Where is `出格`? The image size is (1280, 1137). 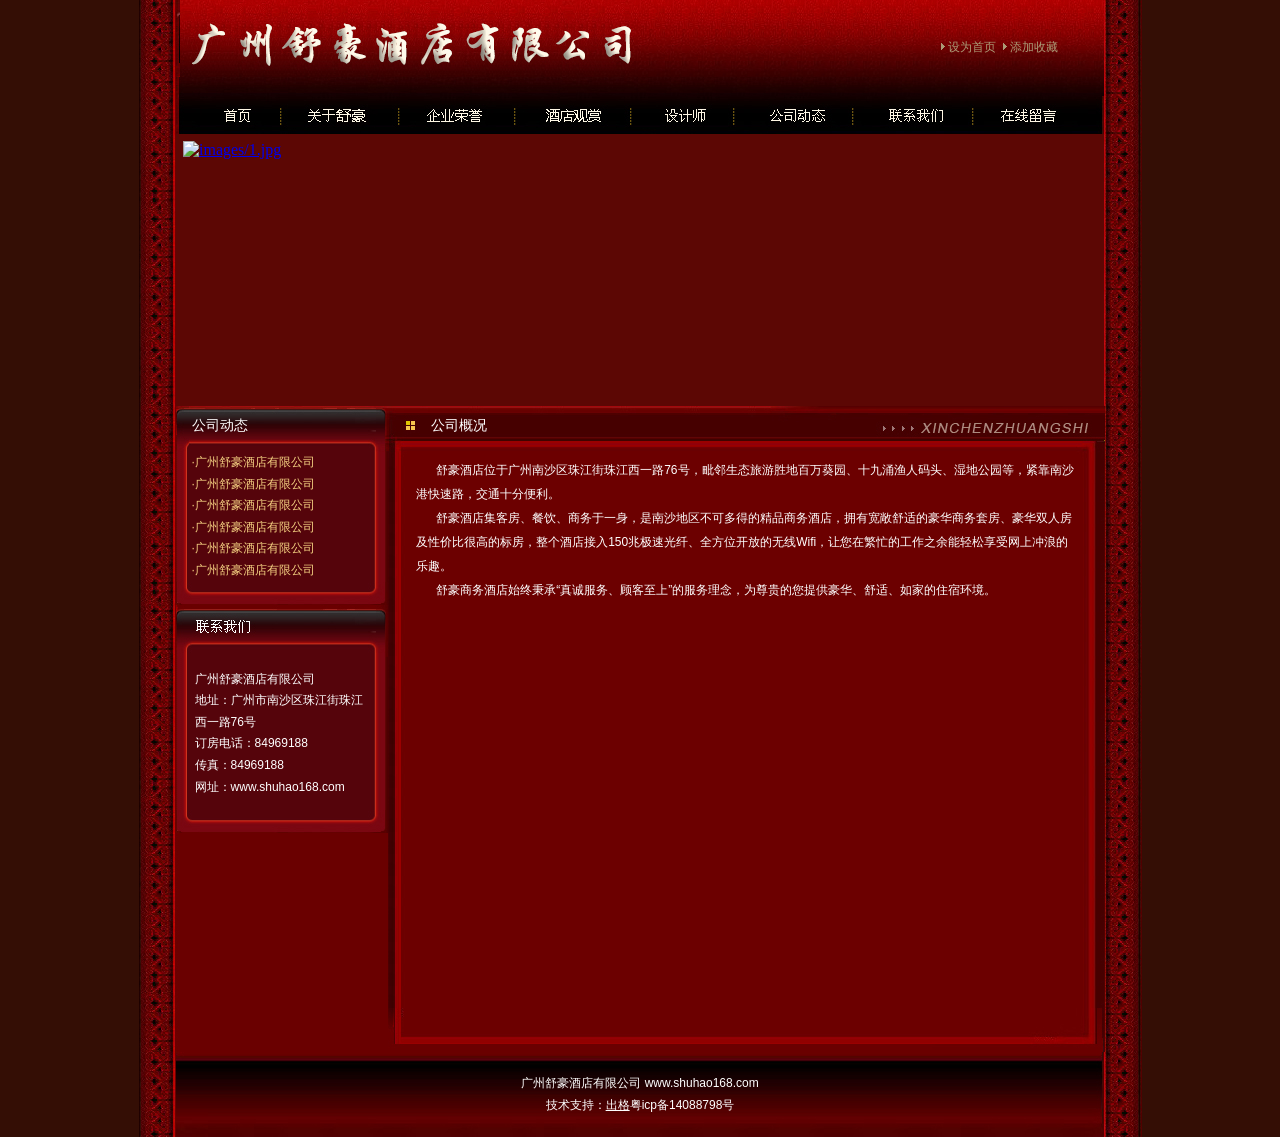 出格 is located at coordinates (618, 1105).